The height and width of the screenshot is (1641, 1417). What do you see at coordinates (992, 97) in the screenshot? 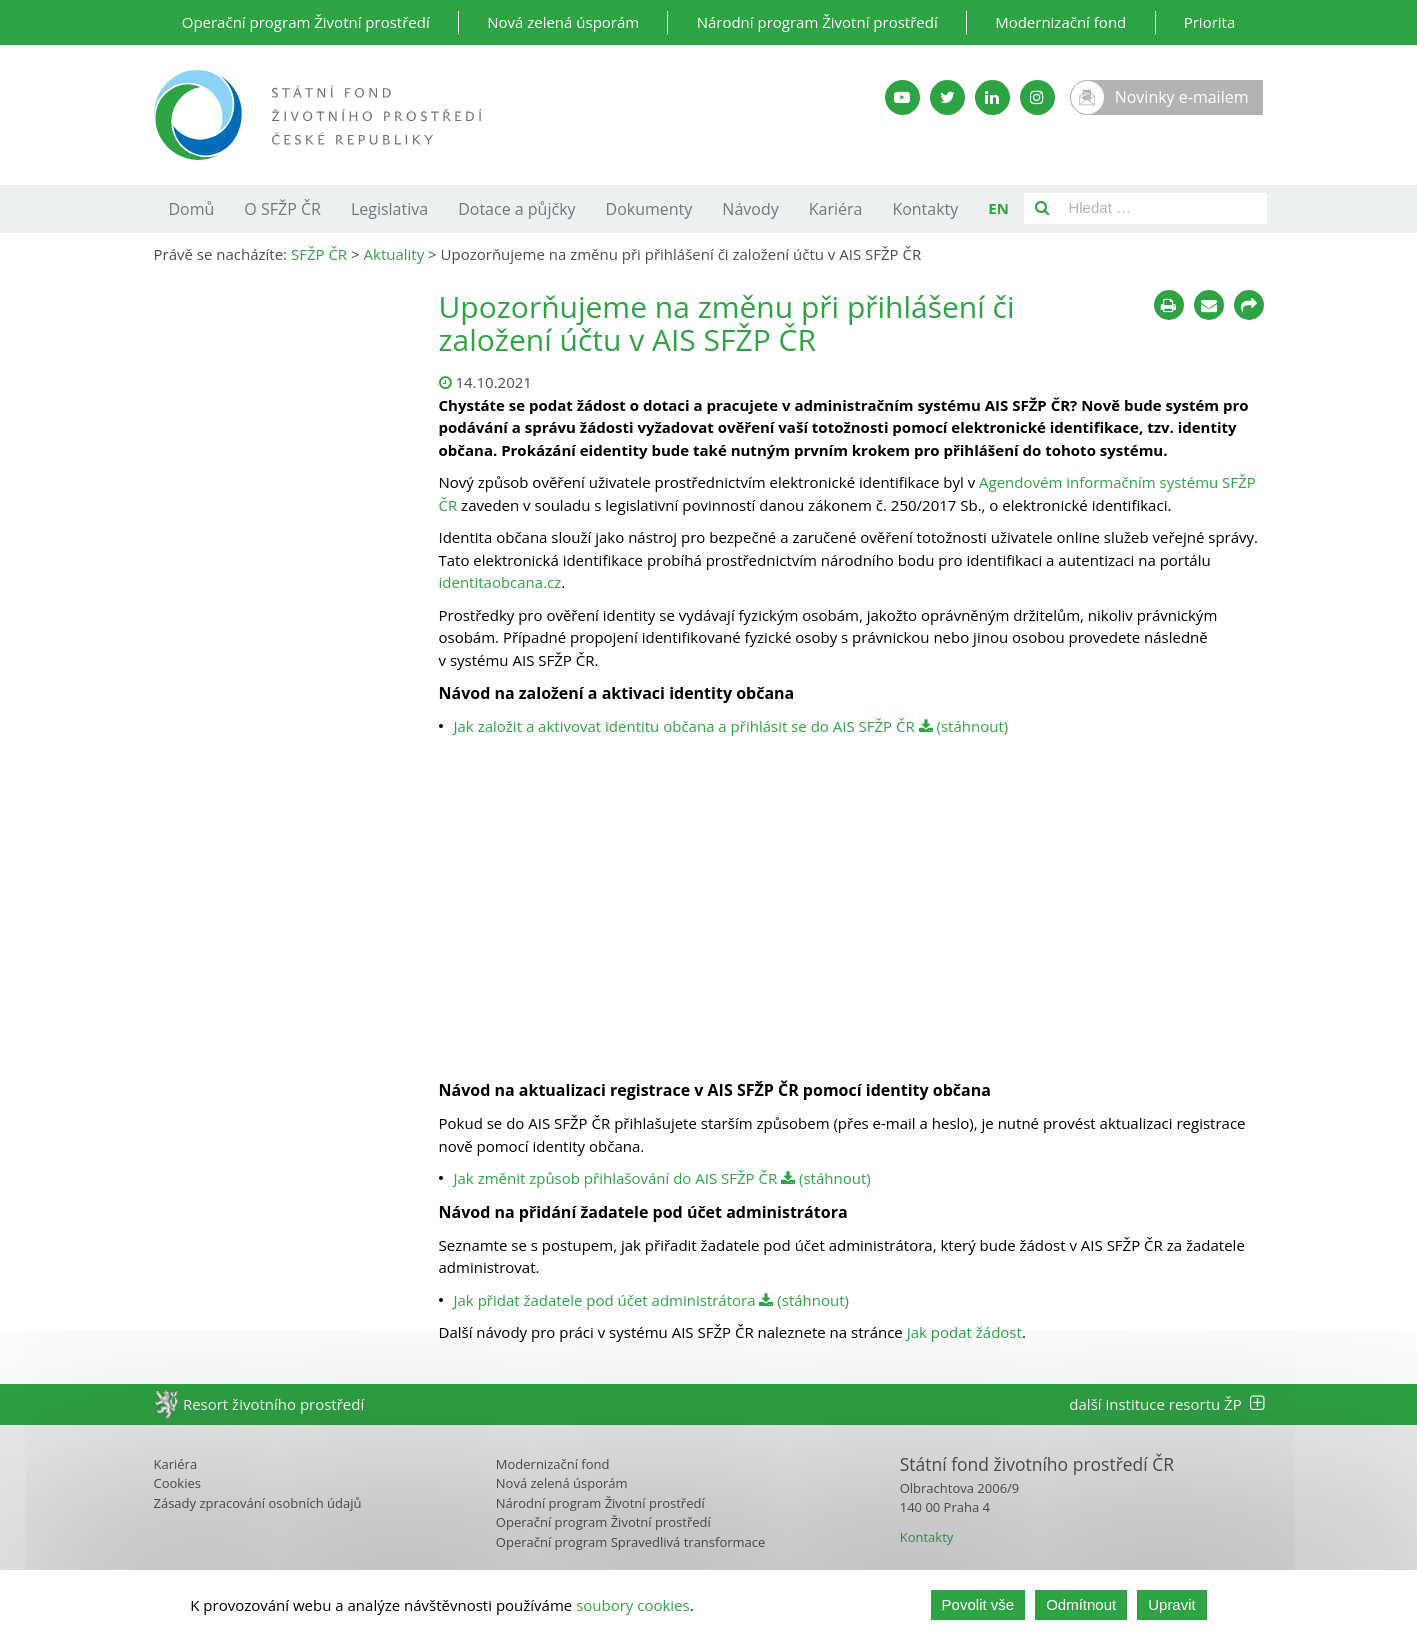
I see `[LinkedIn SFŽP]` at bounding box center [992, 97].